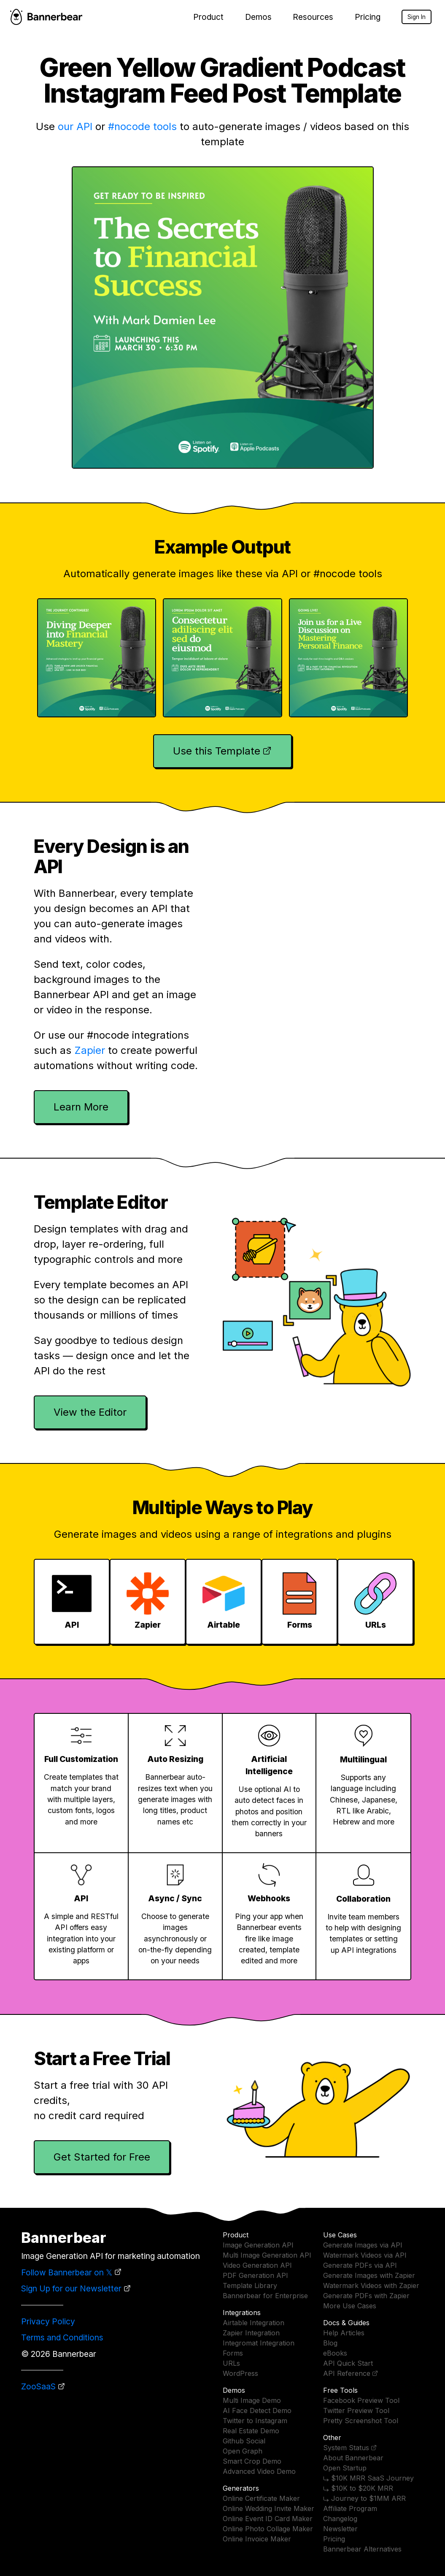  I want to click on ⤷ $10K to $20K MRR, so click(358, 2488).